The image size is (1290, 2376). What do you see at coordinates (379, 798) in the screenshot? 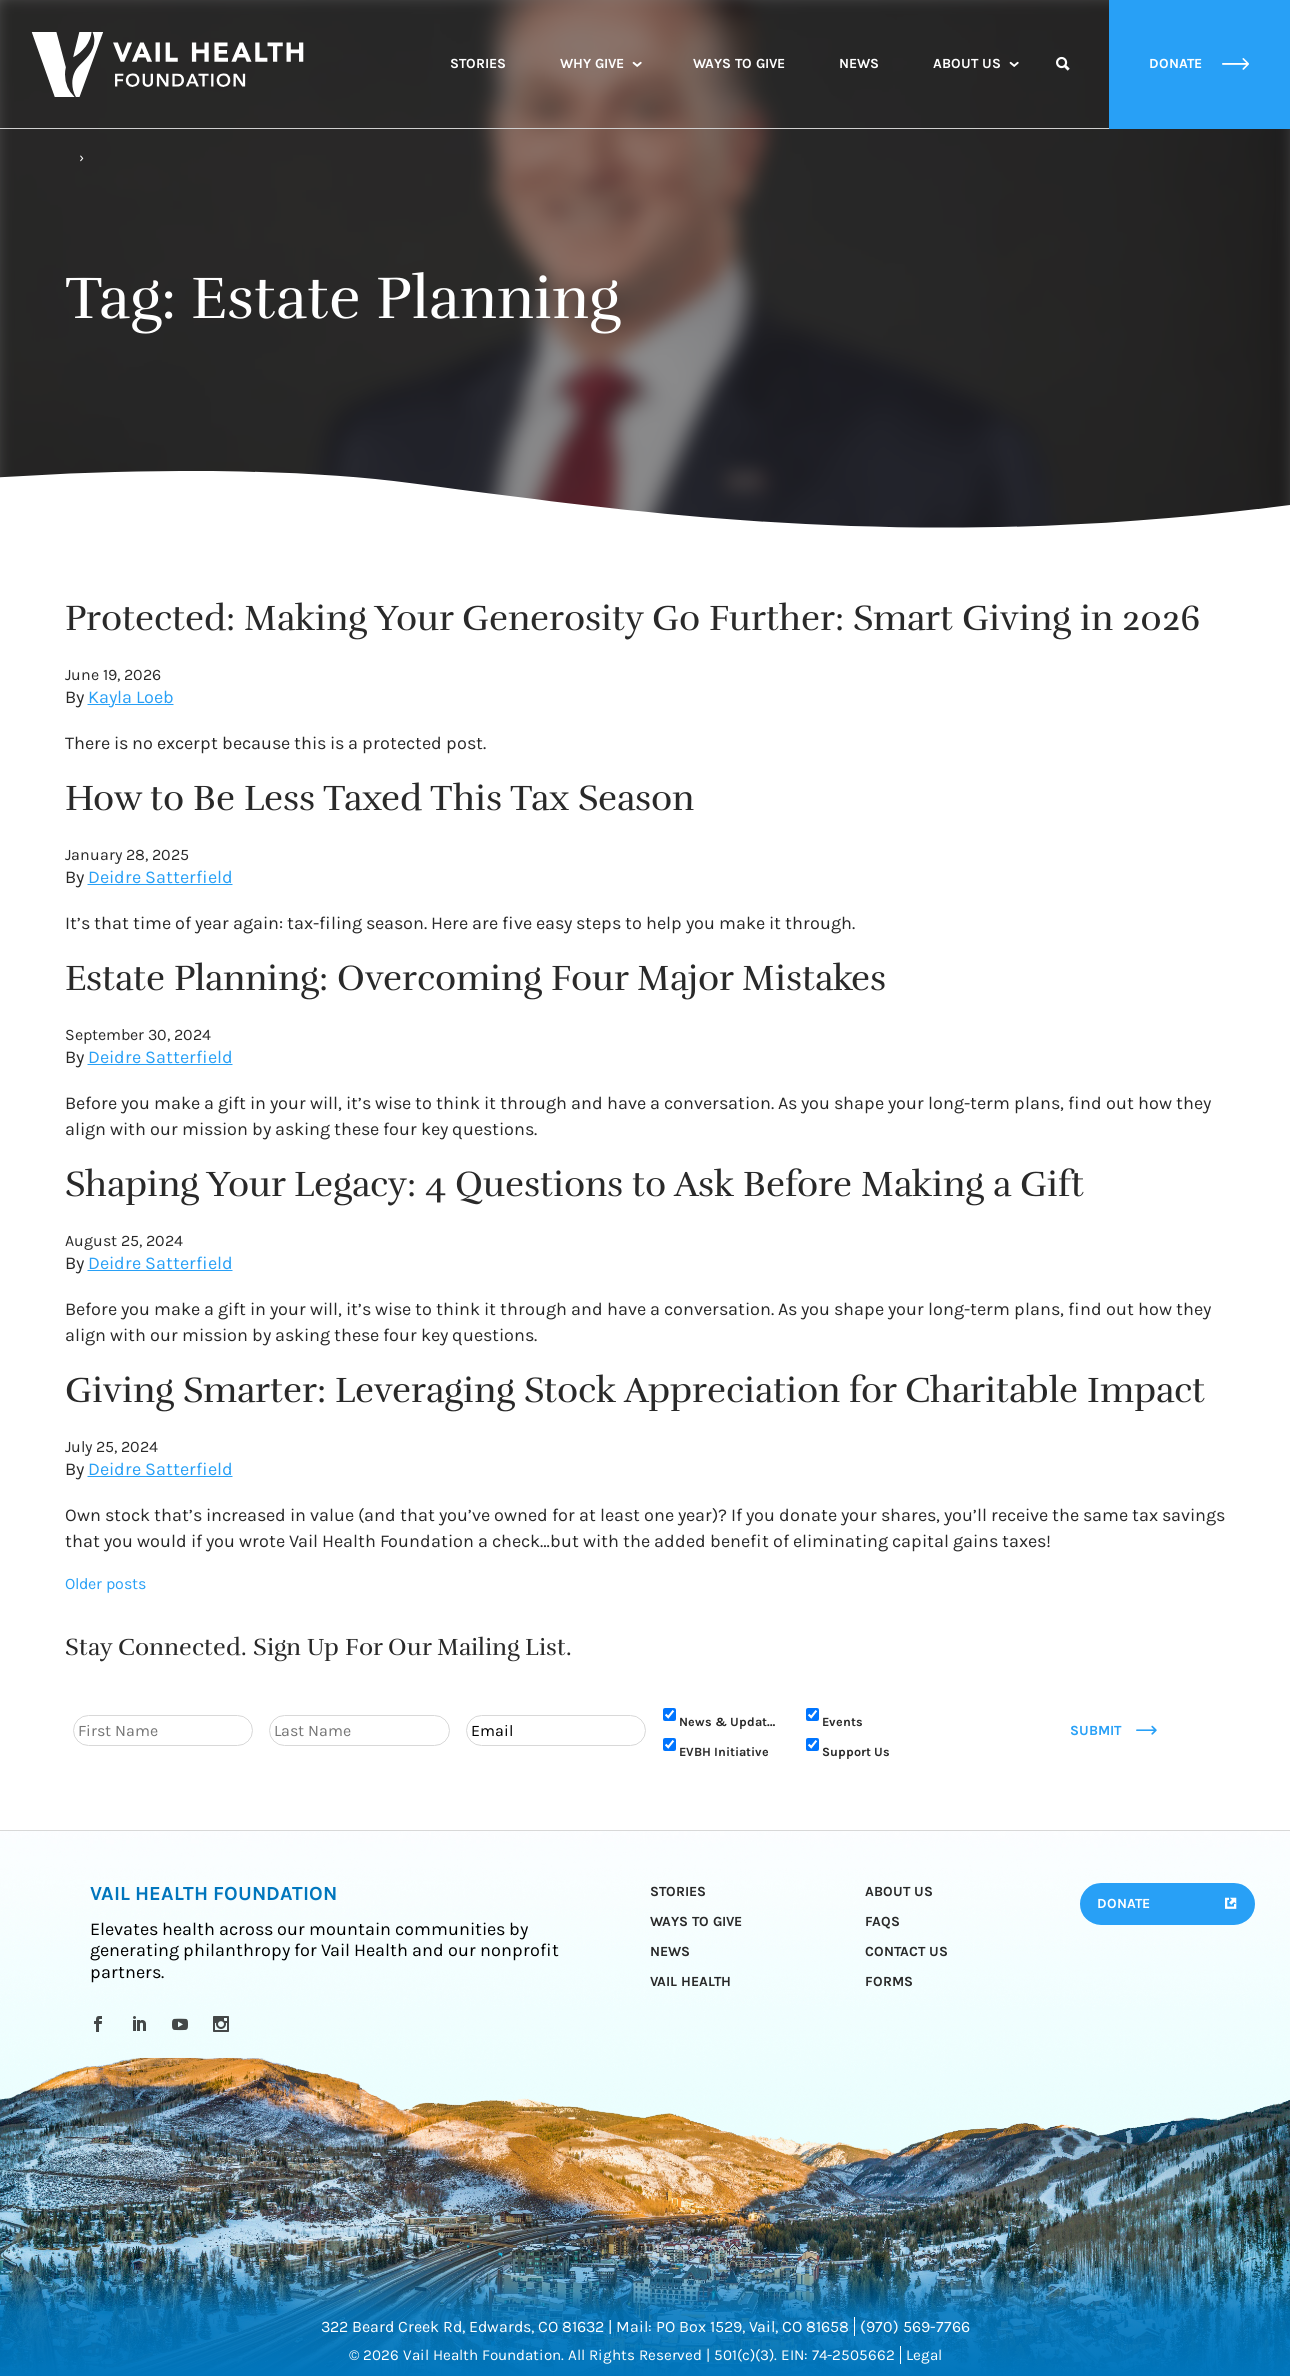
I see `How to Be Less Taxed This Tax Season` at bounding box center [379, 798].